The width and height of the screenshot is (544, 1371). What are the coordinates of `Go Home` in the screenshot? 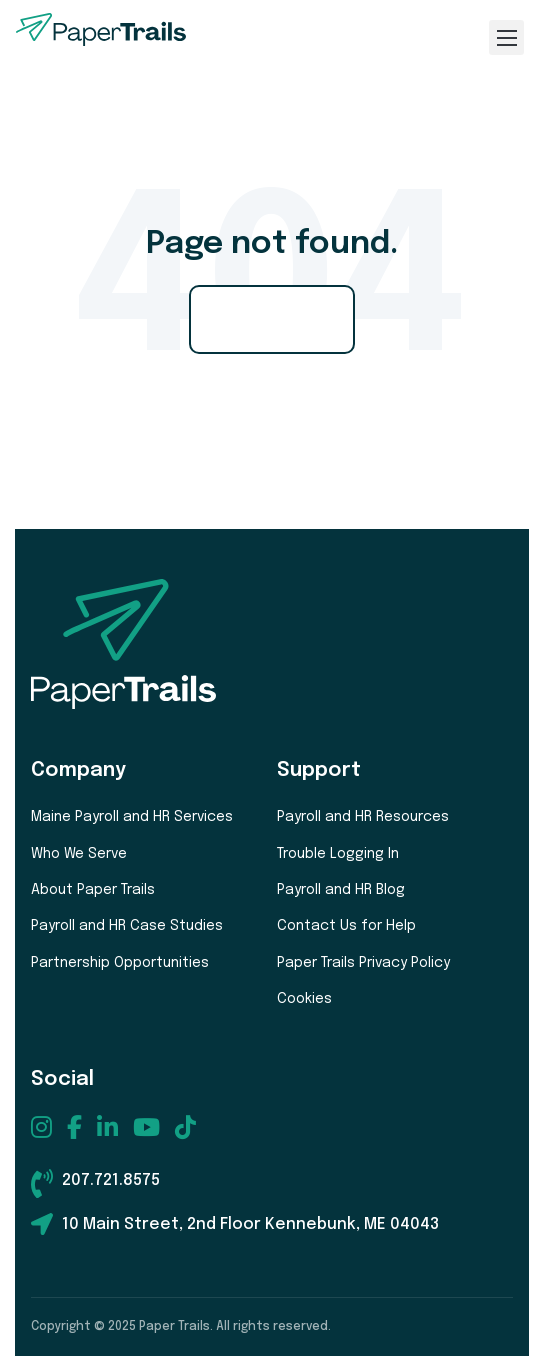 It's located at (272, 319).